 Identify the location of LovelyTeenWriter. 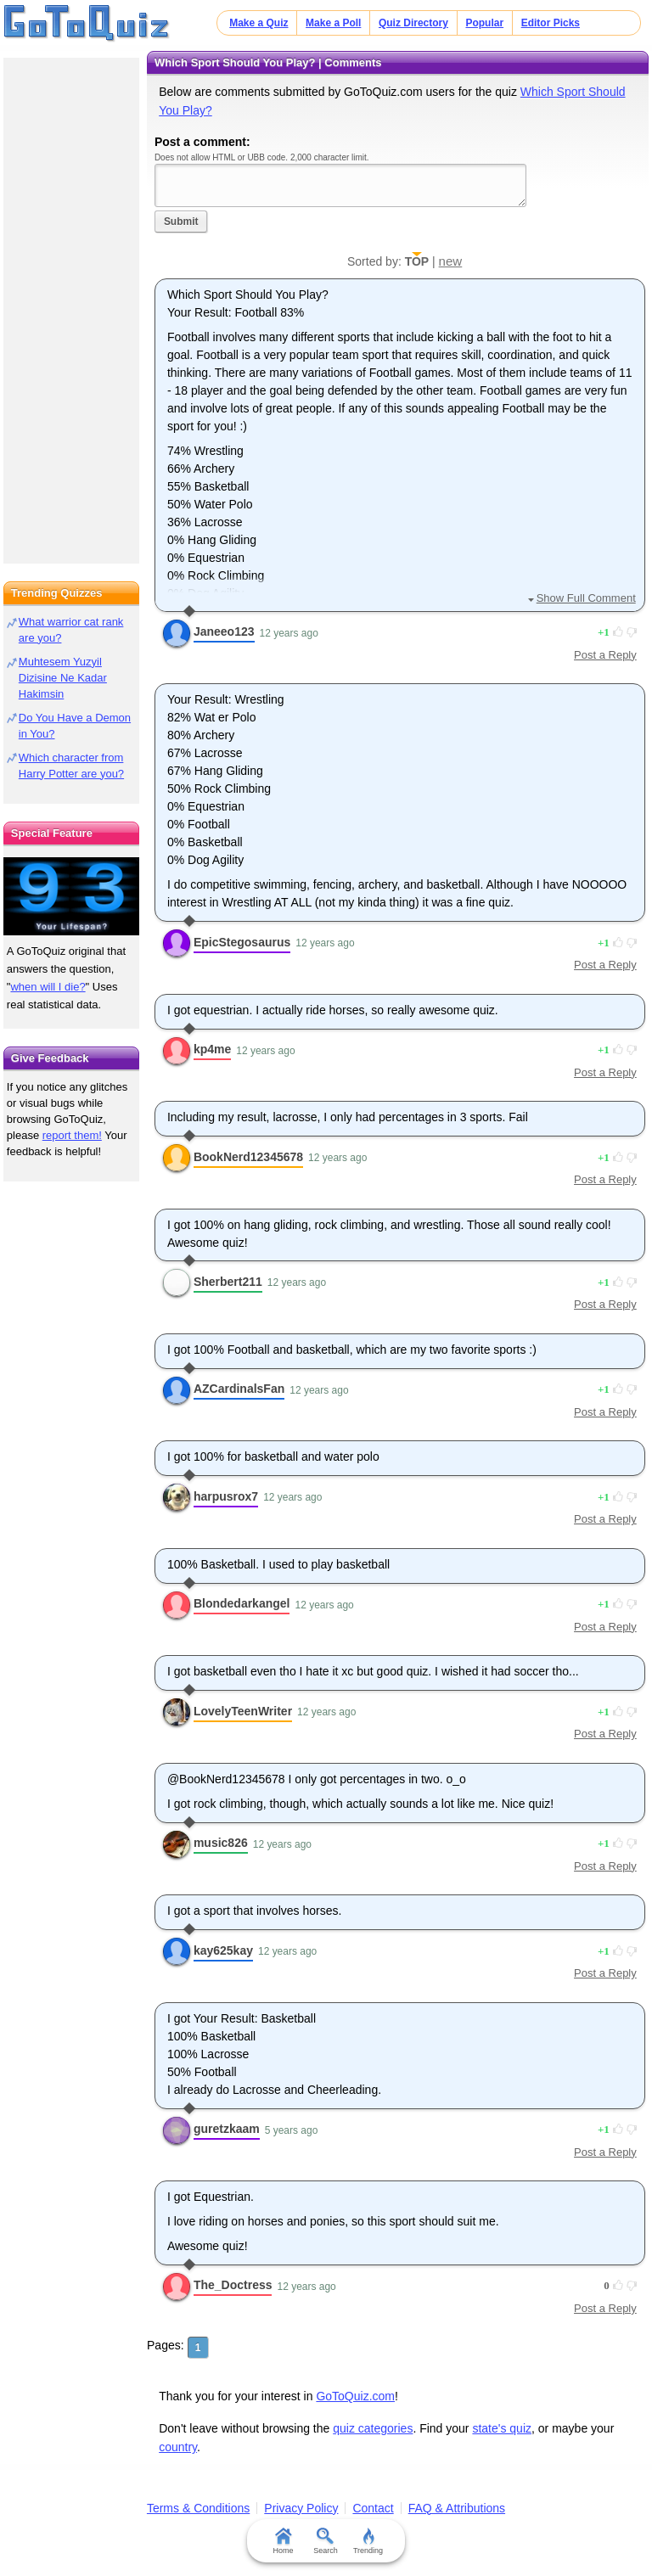
(243, 1711).